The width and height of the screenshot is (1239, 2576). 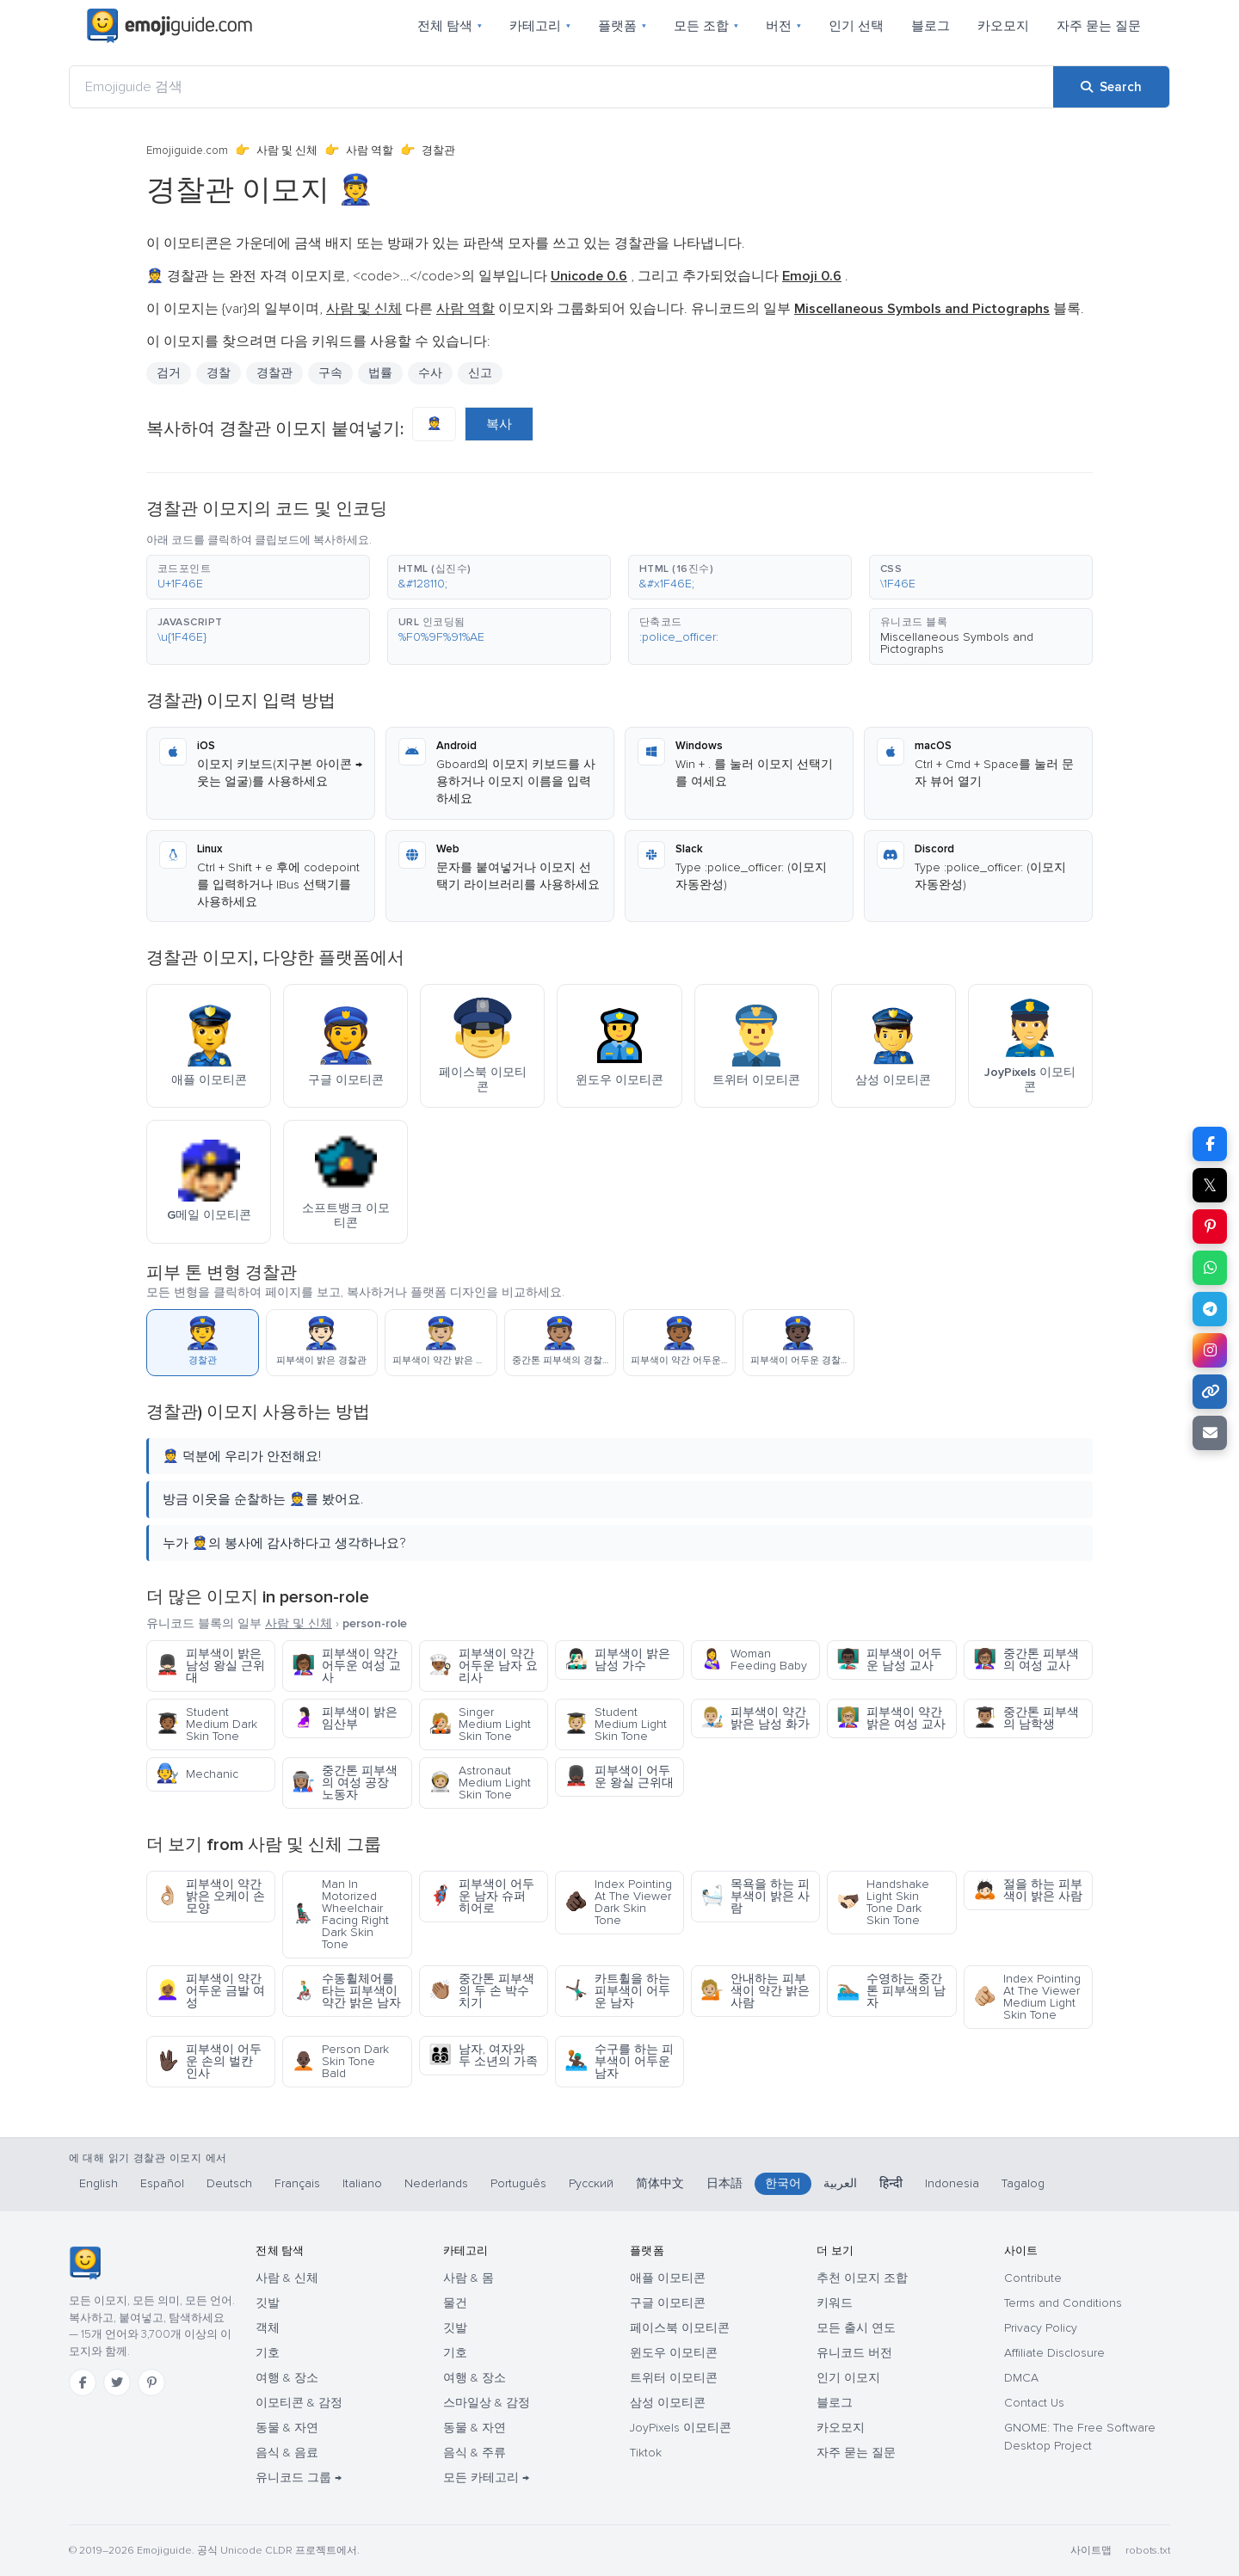 What do you see at coordinates (1033, 2278) in the screenshot?
I see `Contribute` at bounding box center [1033, 2278].